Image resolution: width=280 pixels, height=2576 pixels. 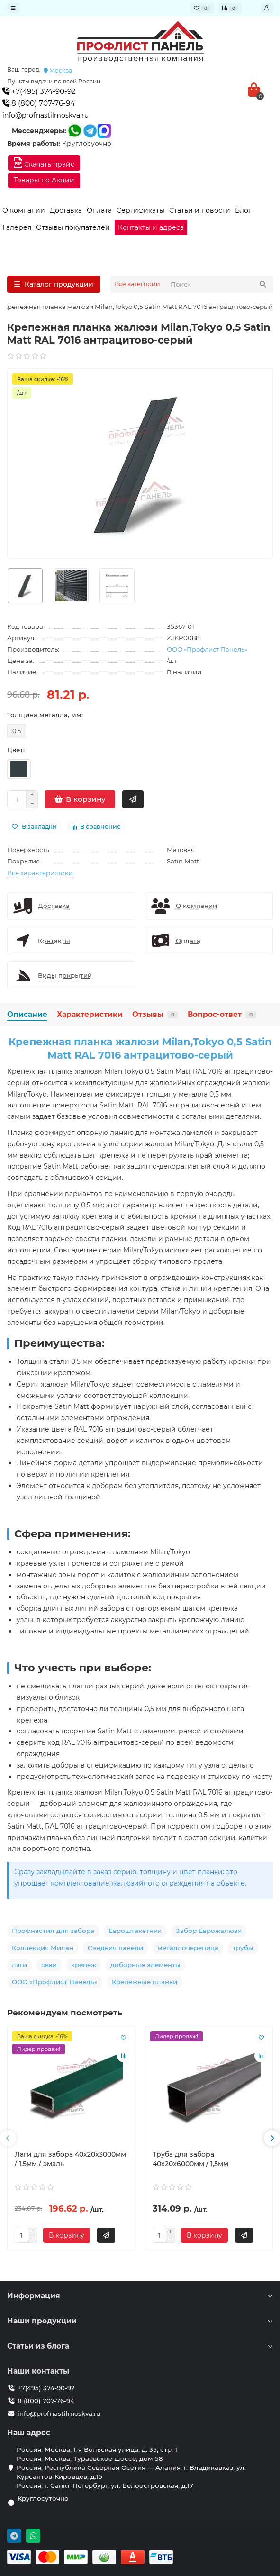 What do you see at coordinates (23, 210) in the screenshot?
I see `О компании` at bounding box center [23, 210].